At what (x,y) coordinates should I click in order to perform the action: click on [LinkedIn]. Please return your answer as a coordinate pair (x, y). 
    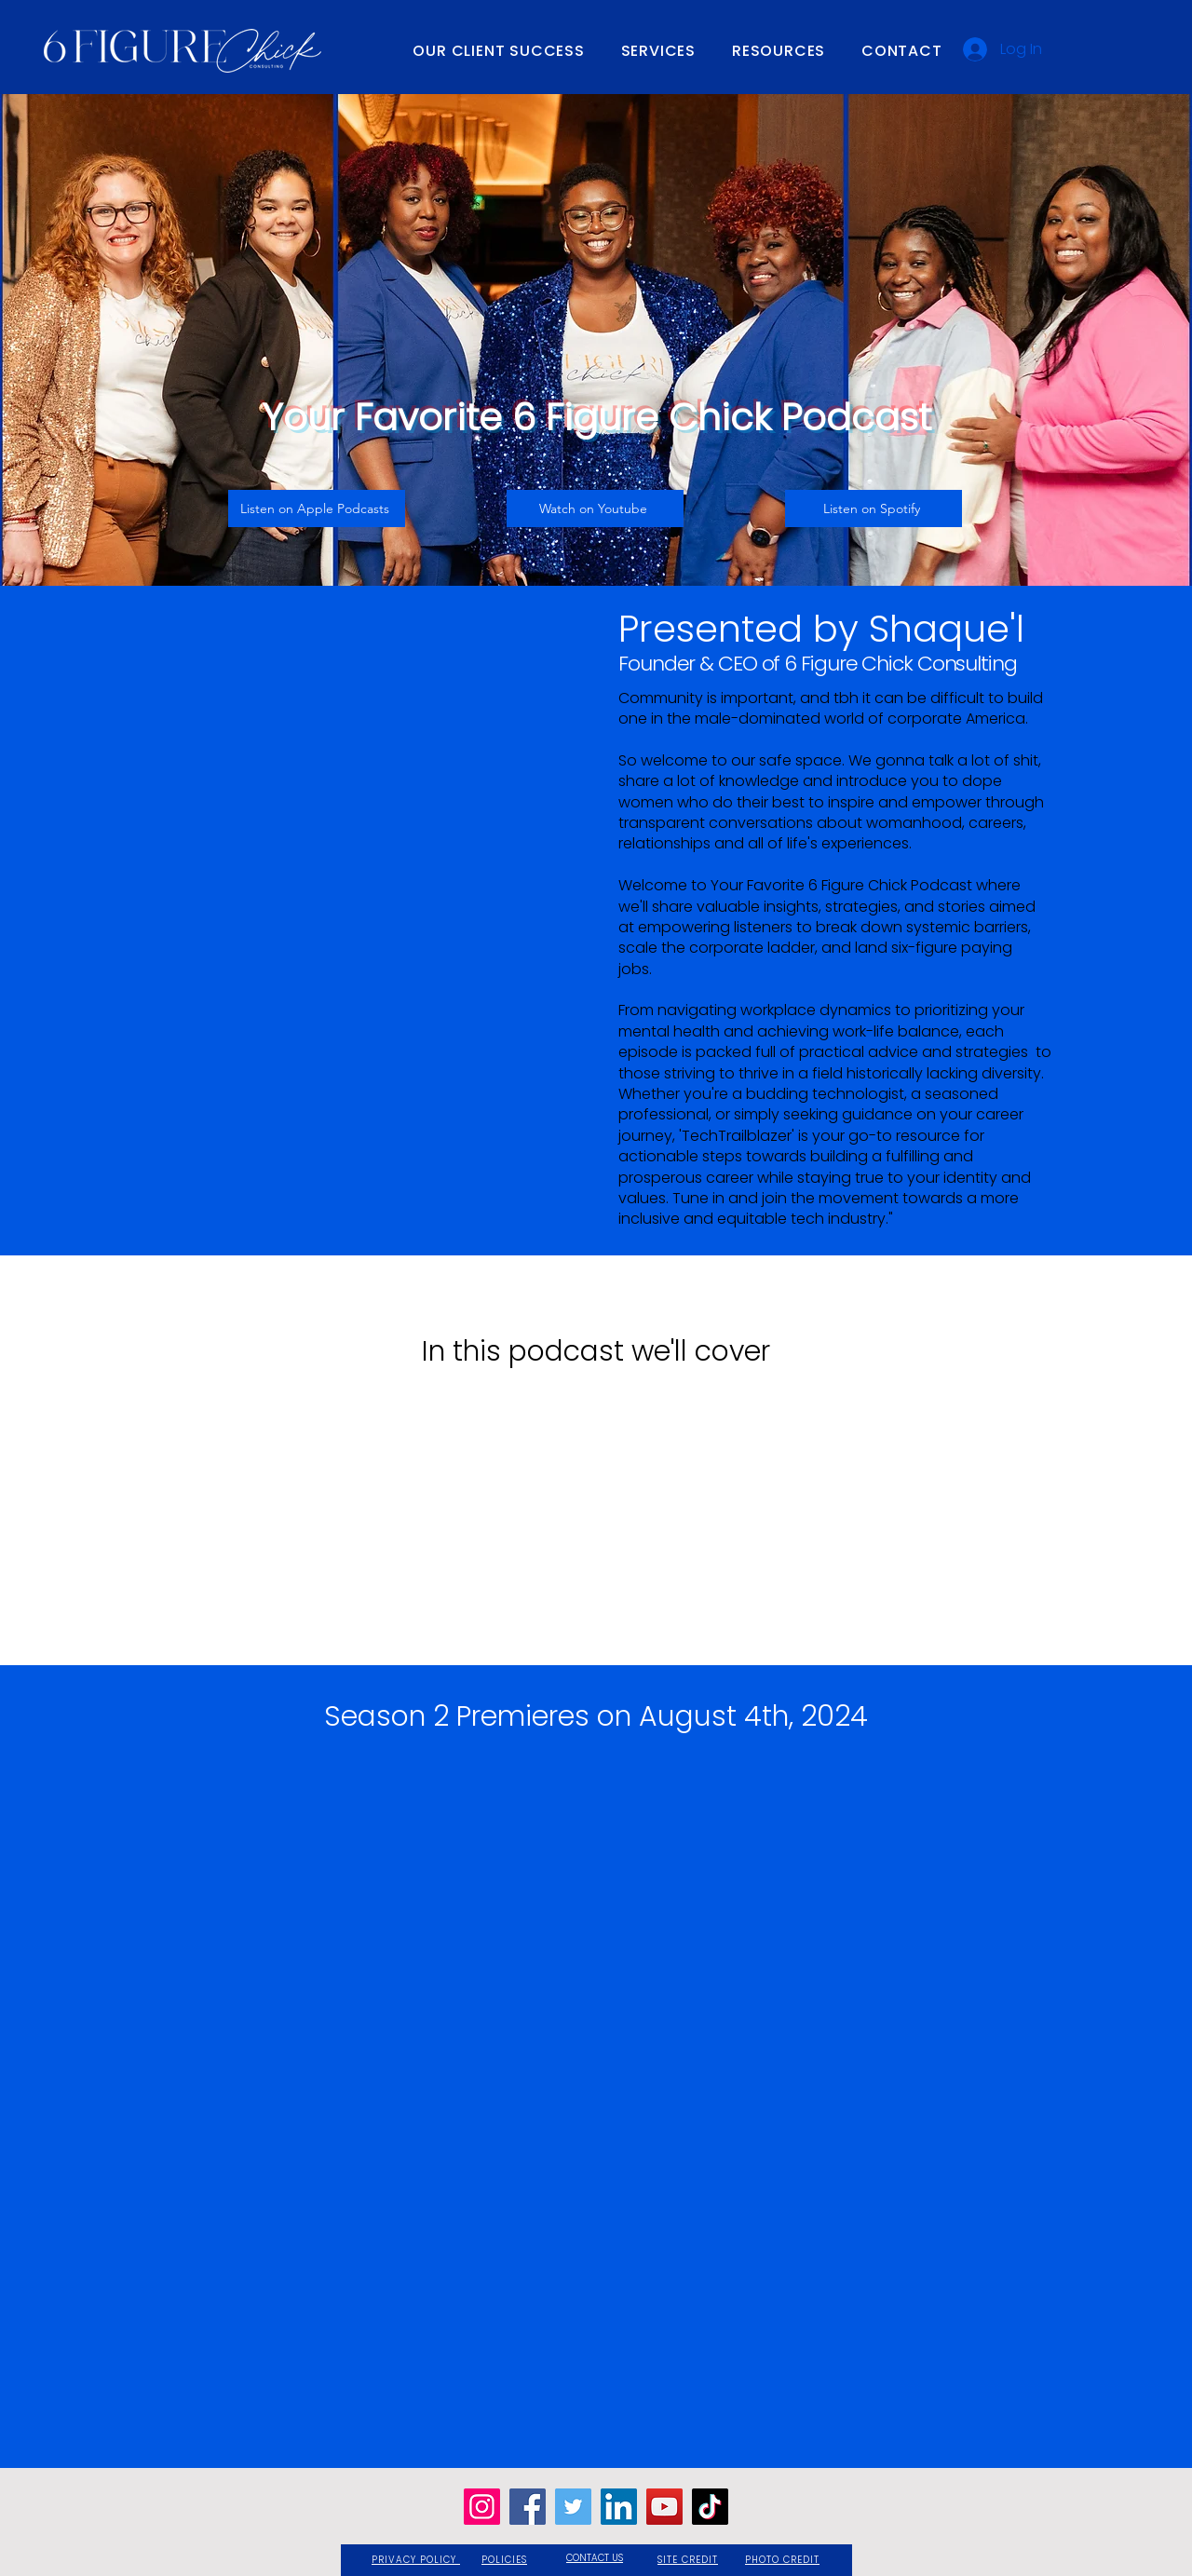
    Looking at the image, I should click on (619, 2506).